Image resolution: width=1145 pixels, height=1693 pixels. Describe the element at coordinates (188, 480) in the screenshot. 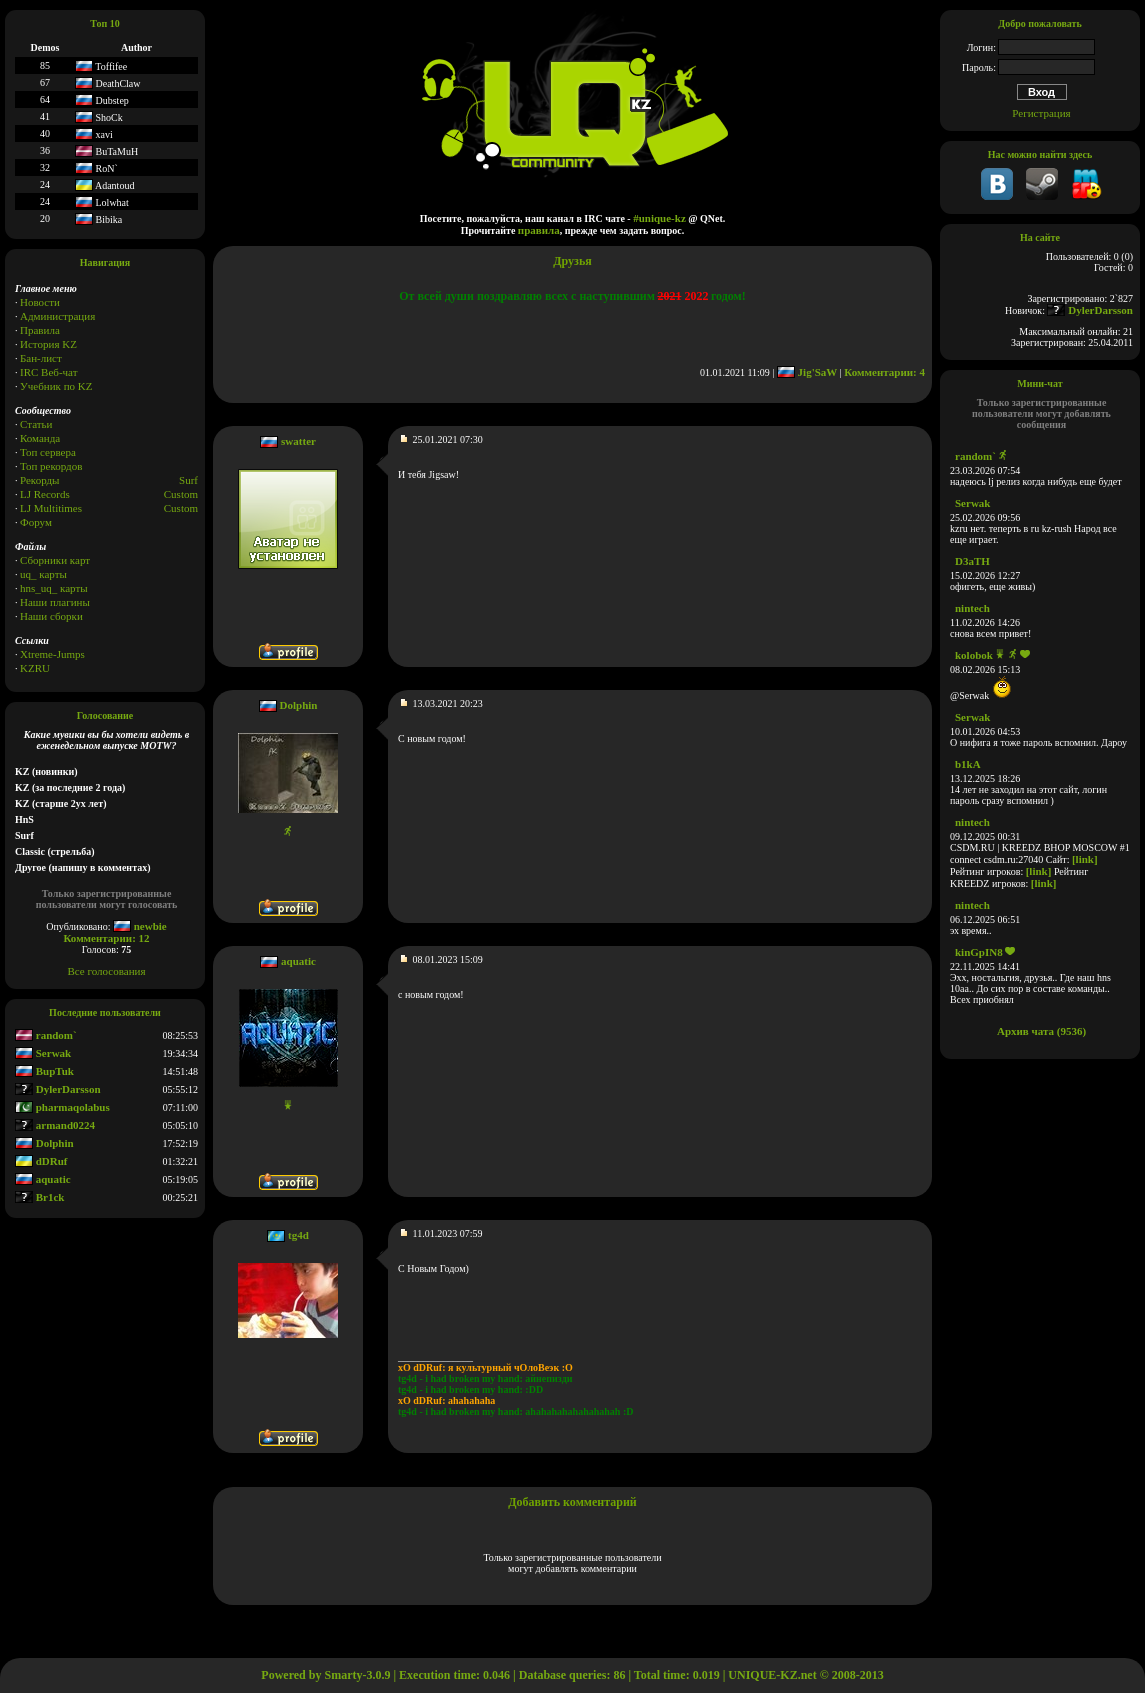

I see `Surf` at that location.